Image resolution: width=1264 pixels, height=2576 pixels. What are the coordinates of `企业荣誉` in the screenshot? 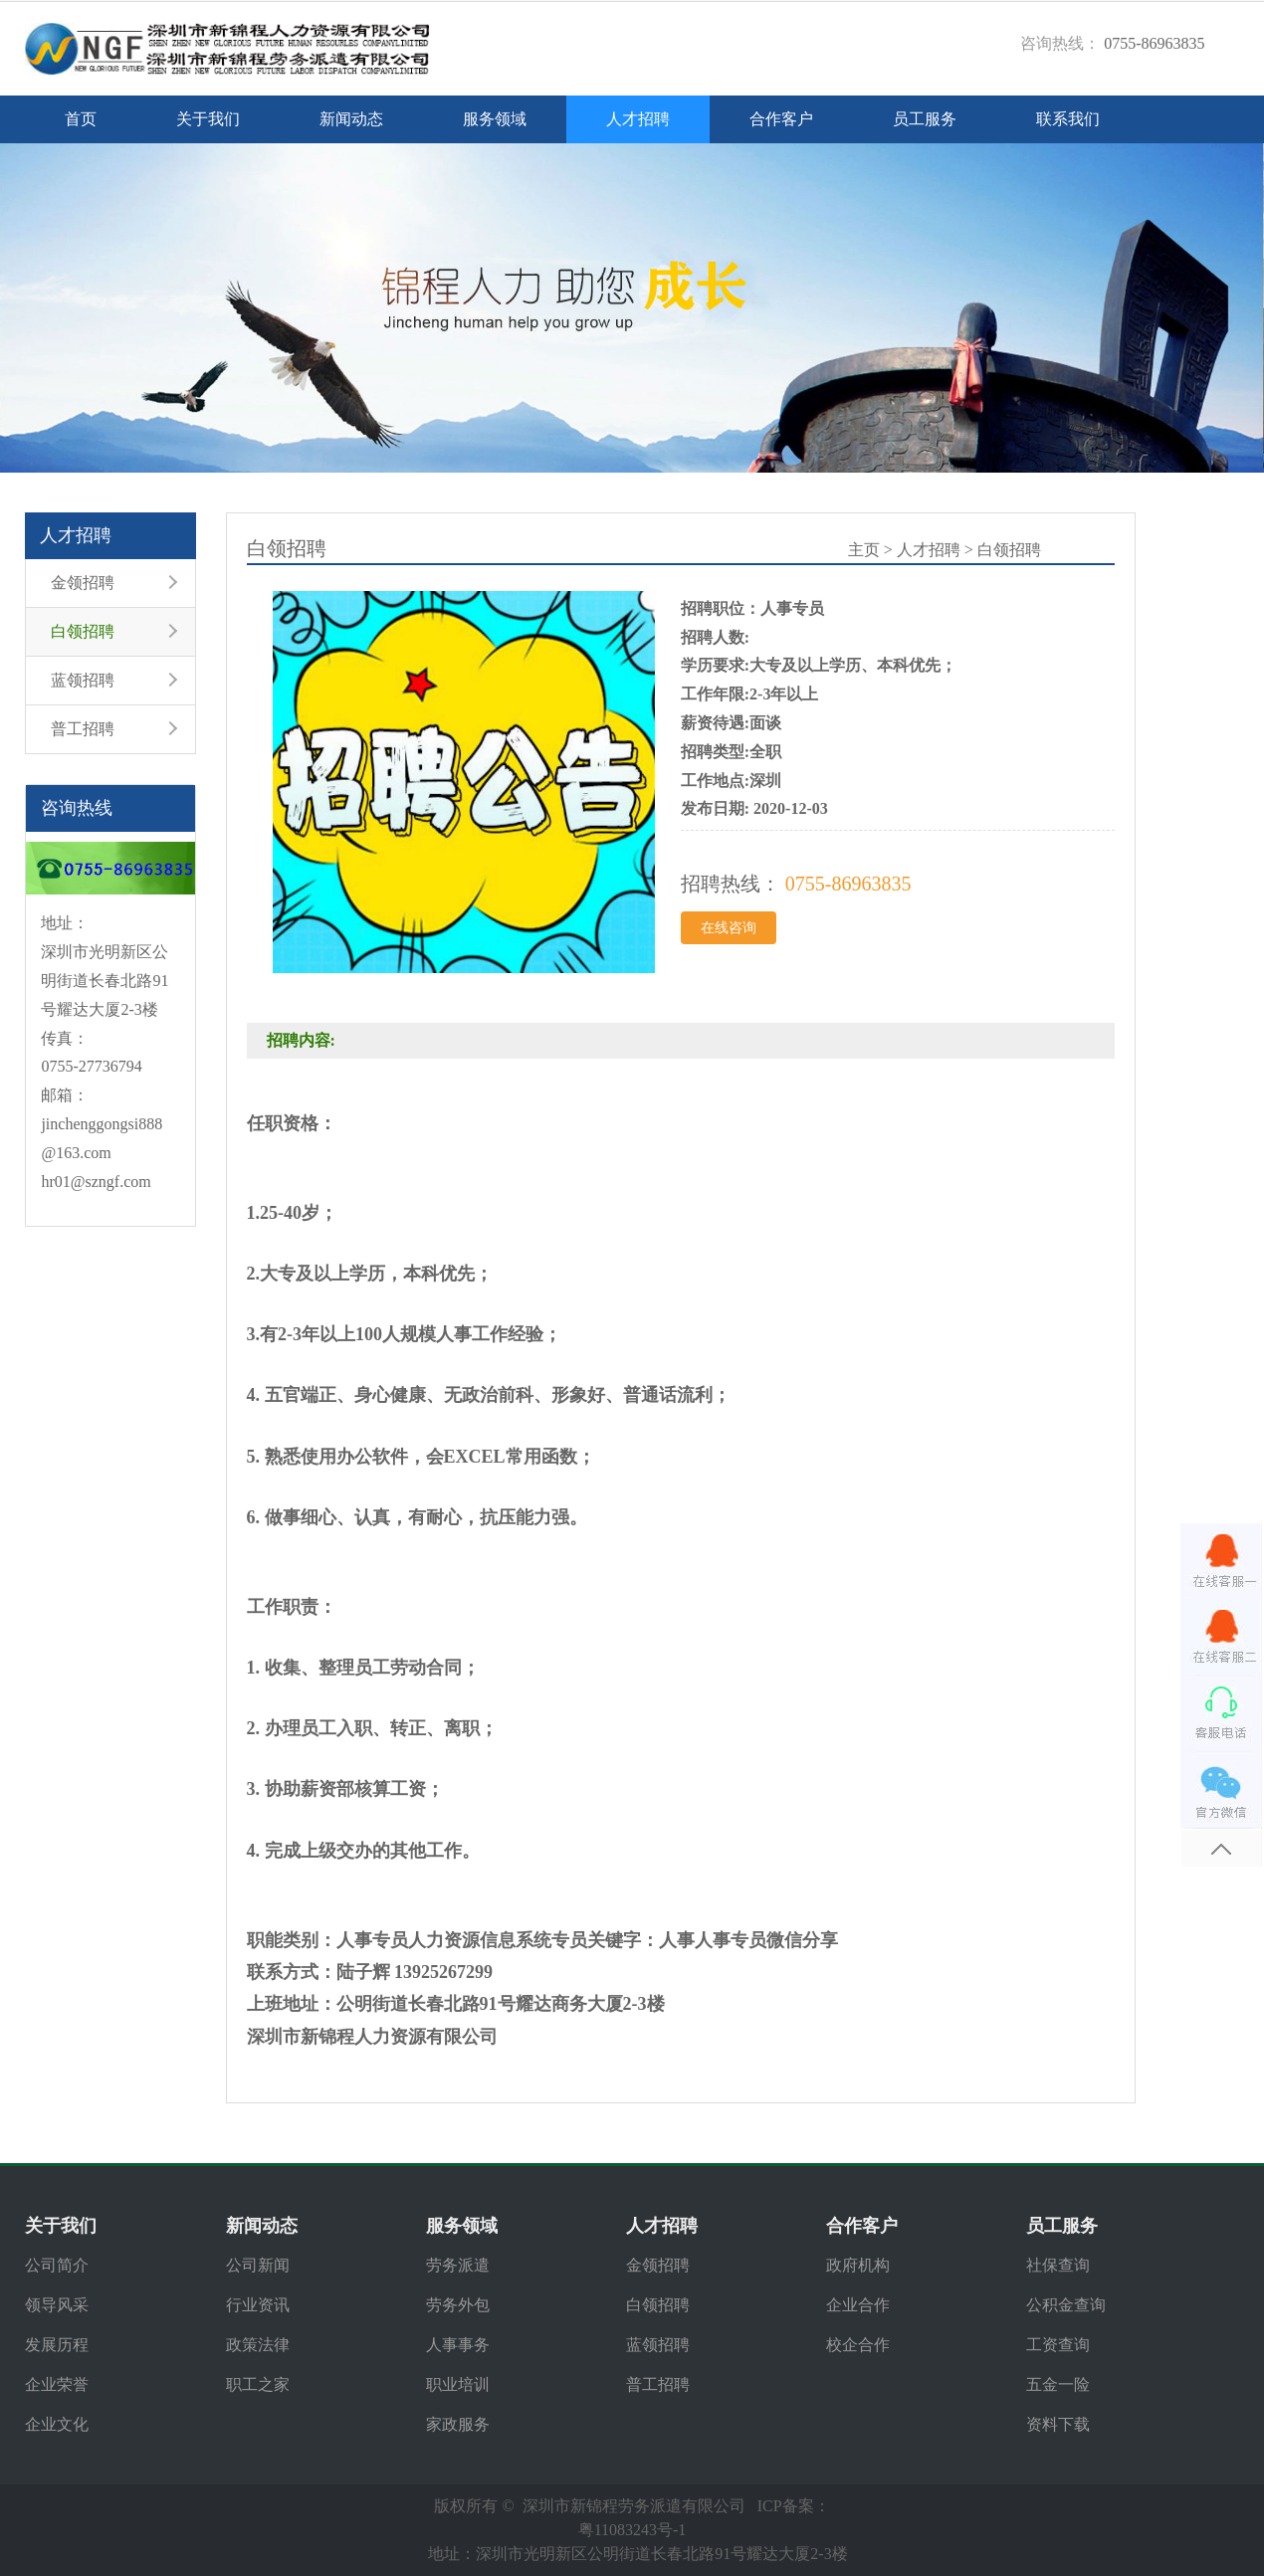 It's located at (57, 2384).